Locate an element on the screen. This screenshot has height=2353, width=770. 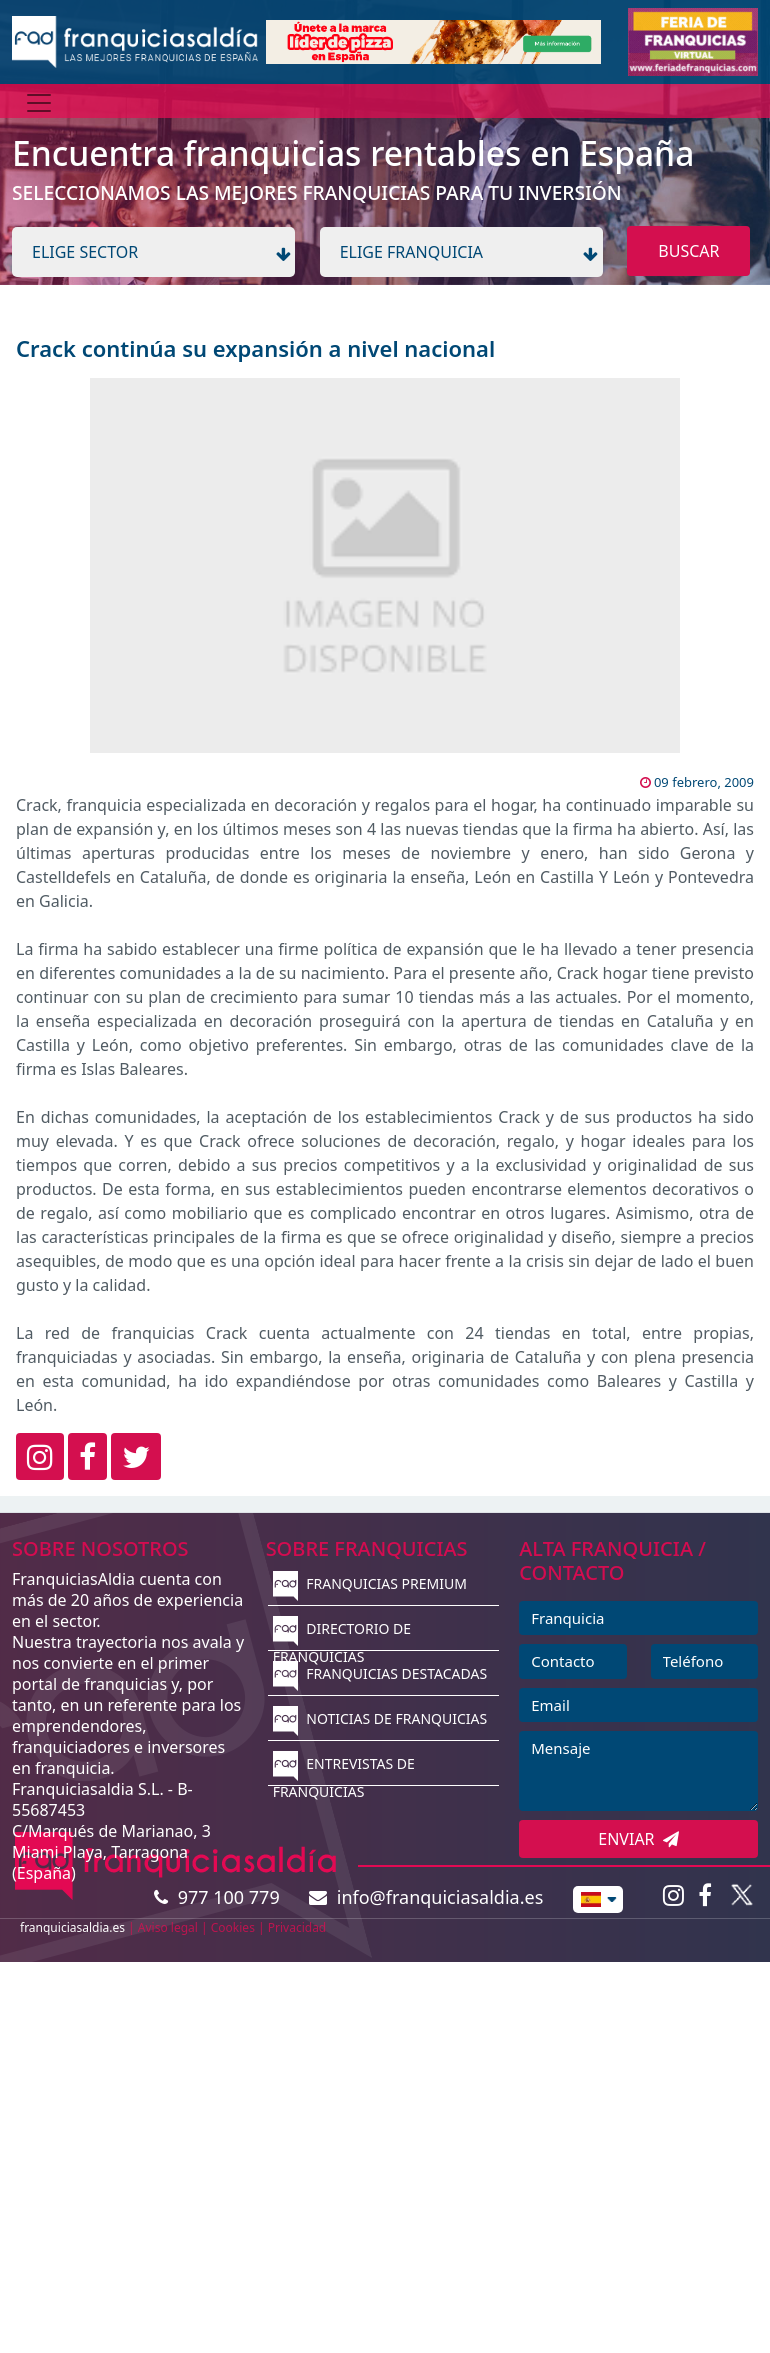
Cookies is located at coordinates (233, 1927).